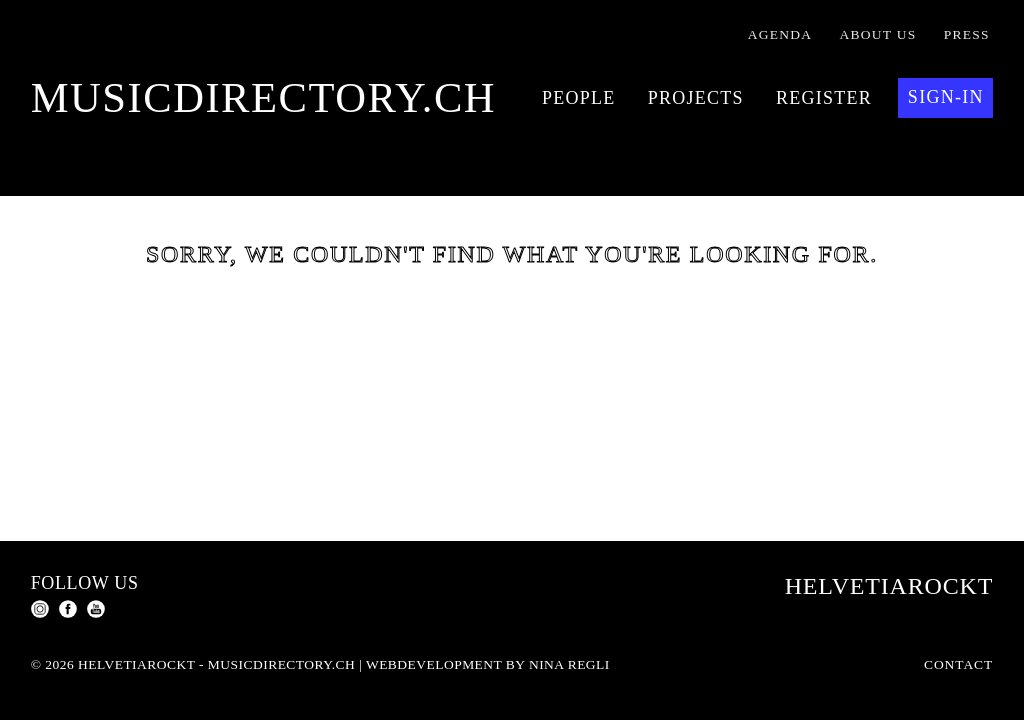 The width and height of the screenshot is (1024, 720). I want to click on Agenda, so click(780, 34).